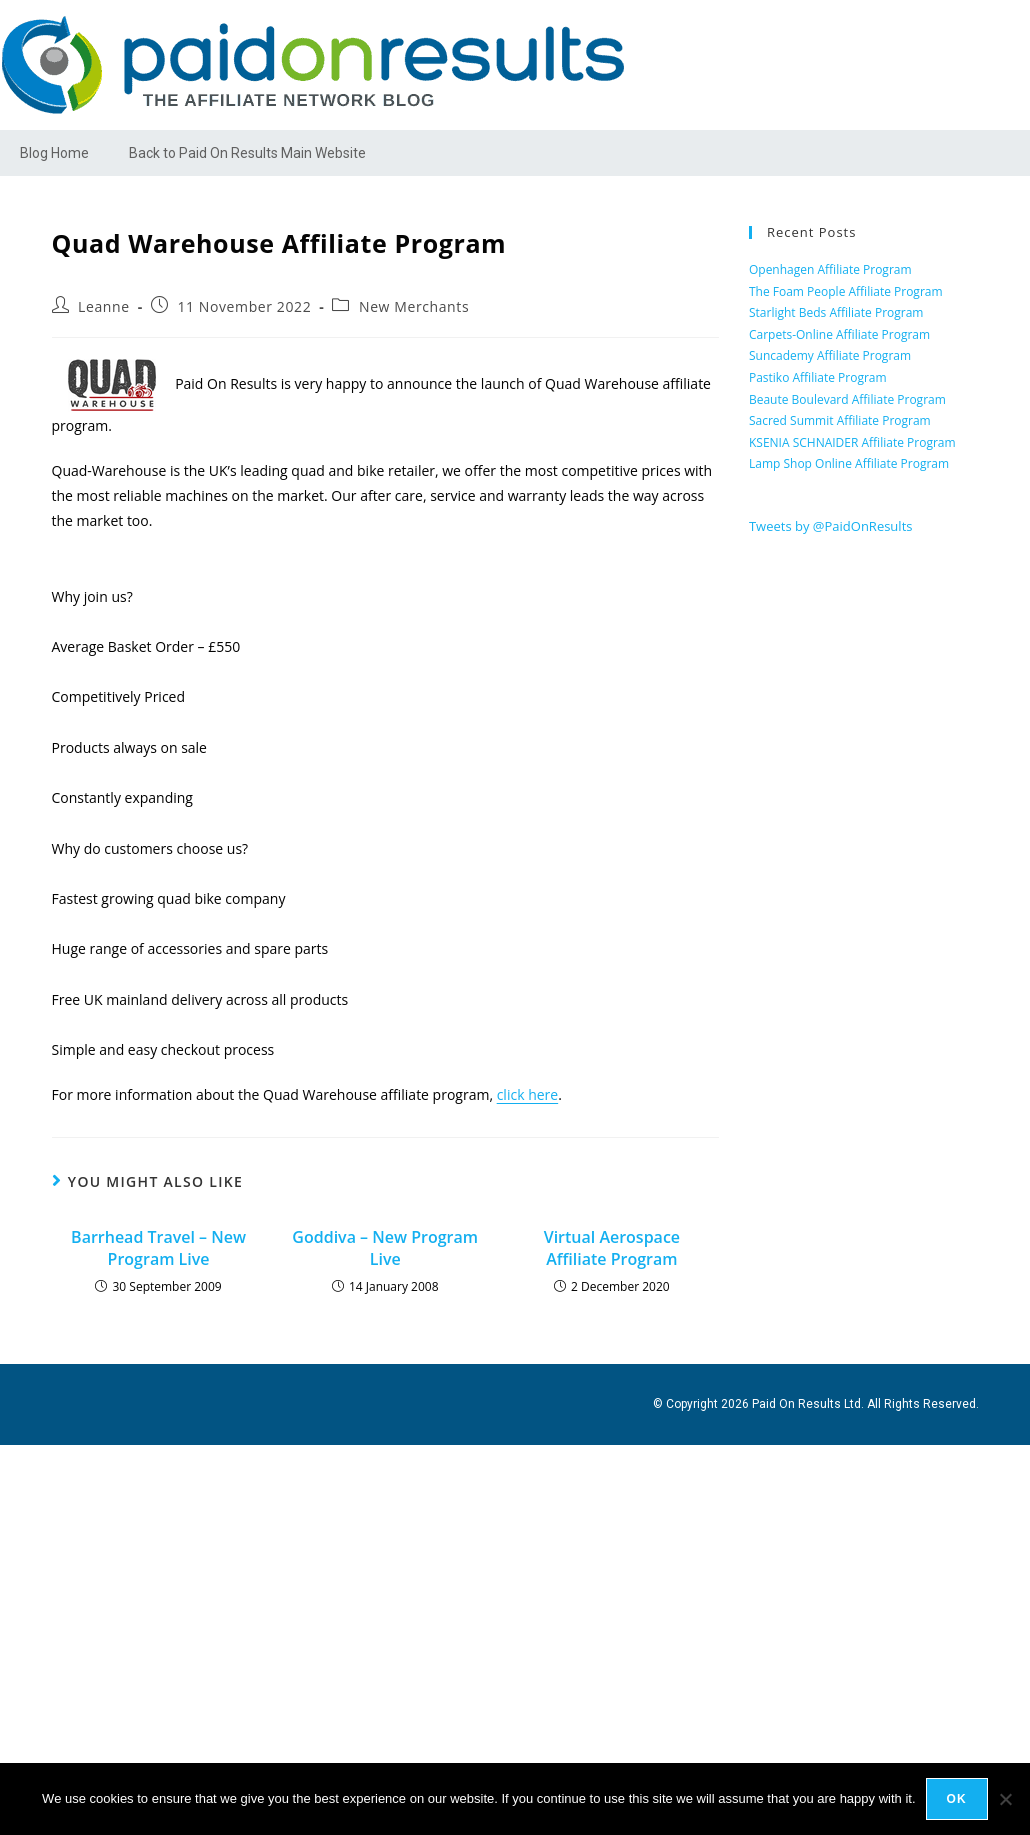  I want to click on Suncademy Affiliate Program, so click(830, 355).